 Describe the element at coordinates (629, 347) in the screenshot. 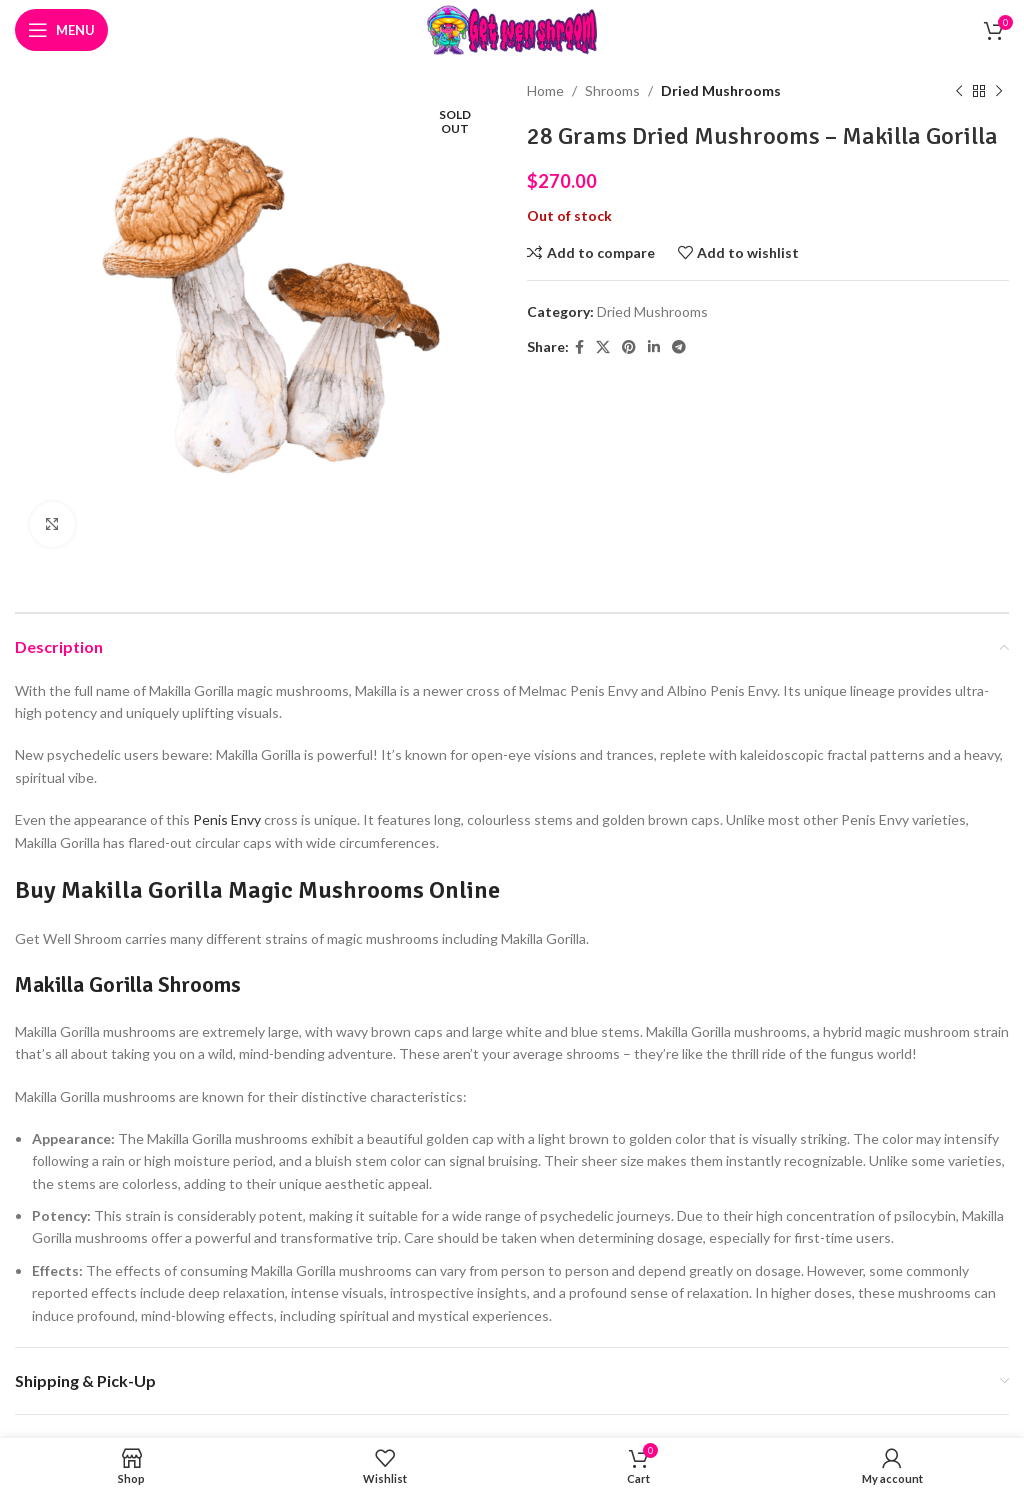

I see `[Pinterest social link]` at that location.